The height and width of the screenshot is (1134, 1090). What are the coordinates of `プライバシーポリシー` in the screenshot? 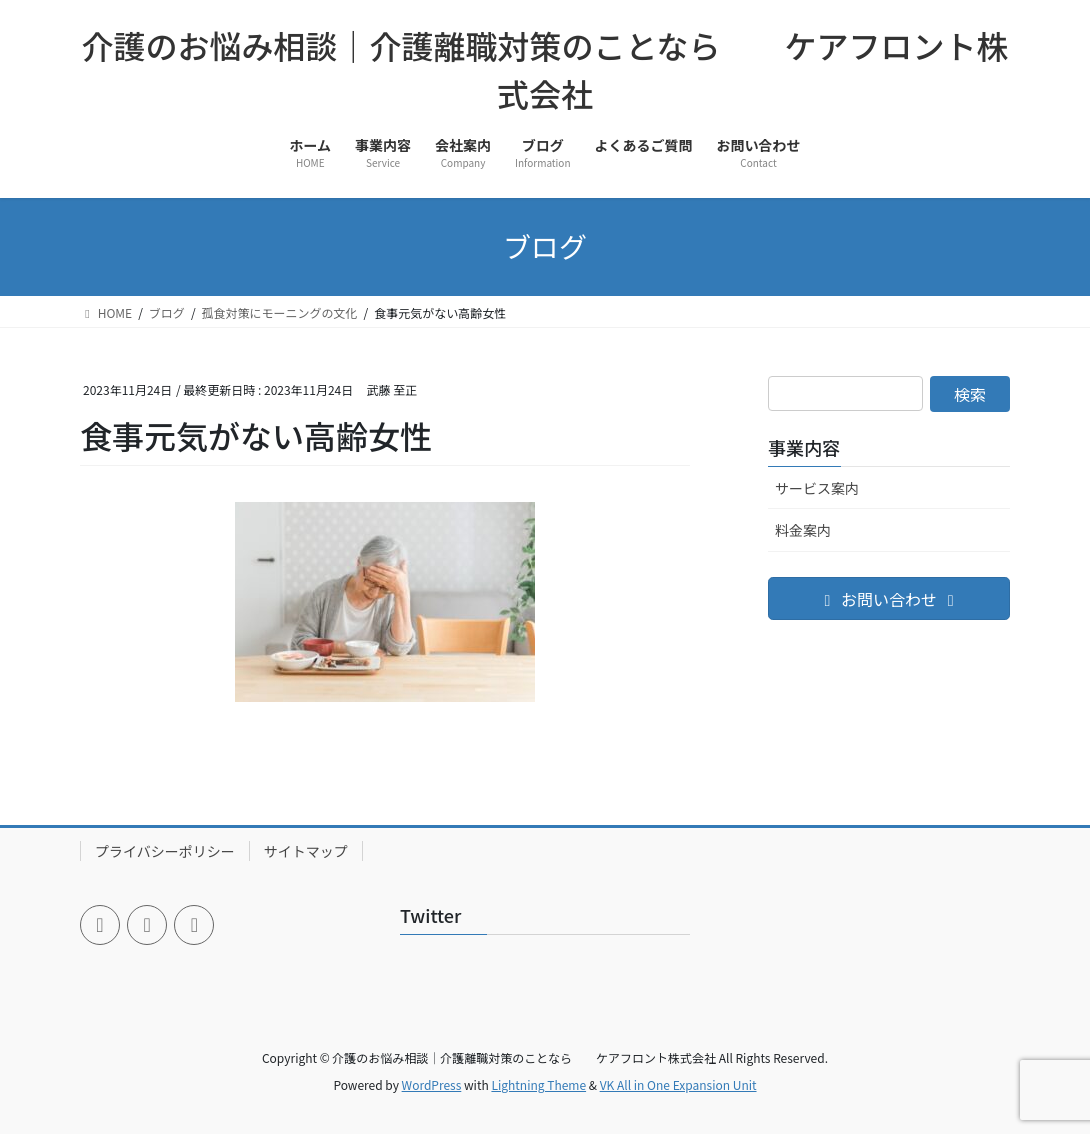 It's located at (165, 851).